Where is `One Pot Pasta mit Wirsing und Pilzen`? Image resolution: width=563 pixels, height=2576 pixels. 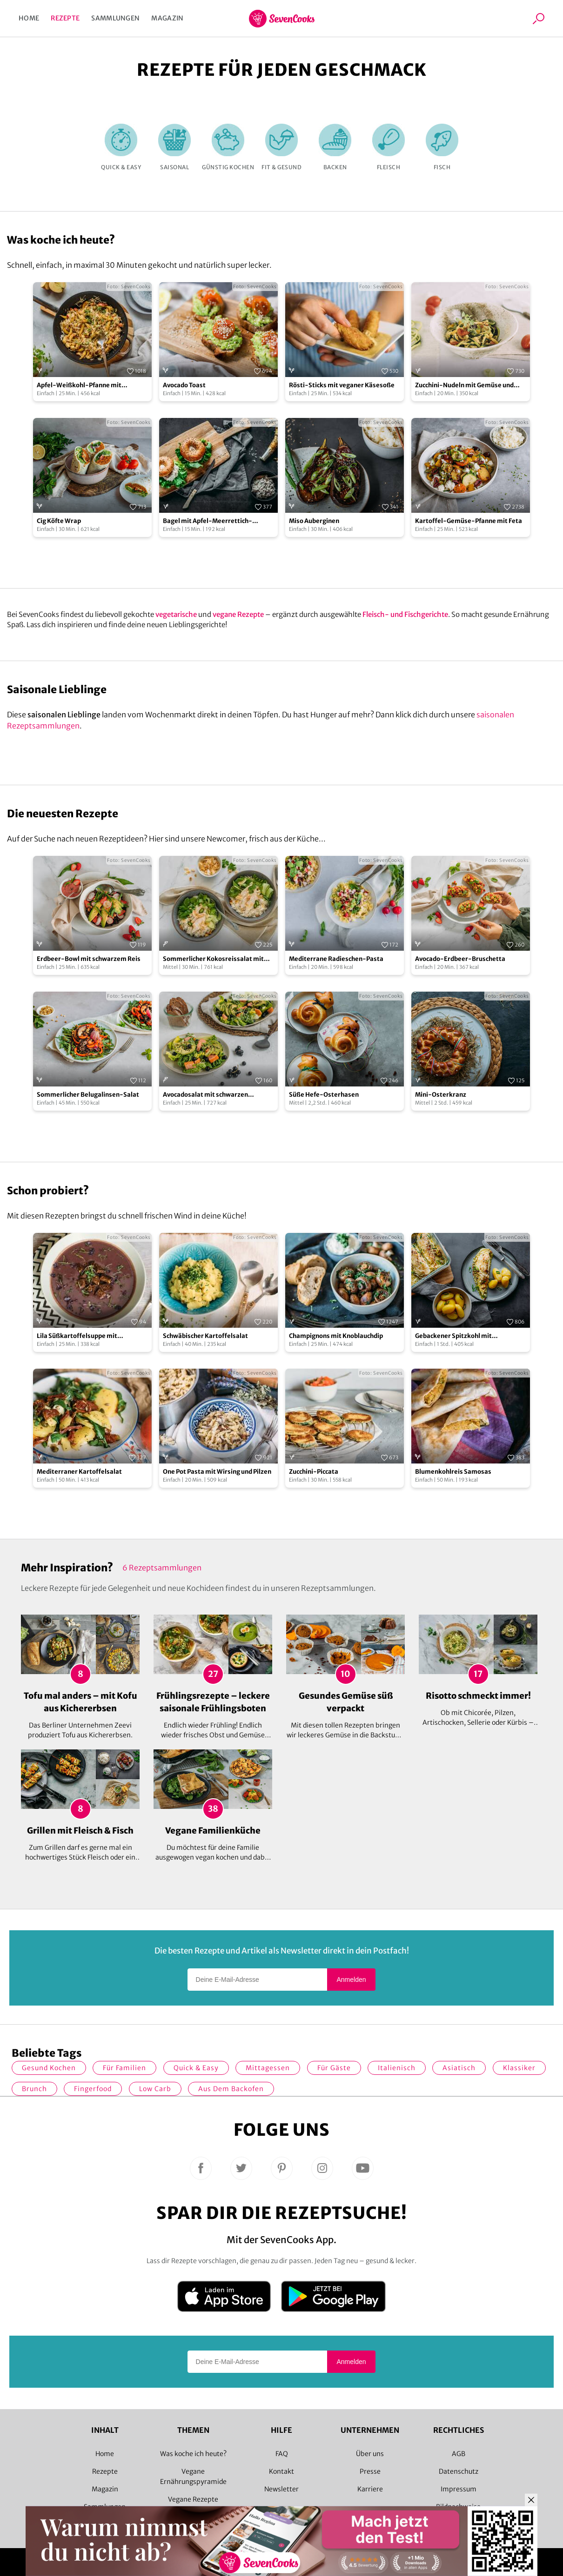 One Pot Pasta mit Wirsing und Pilzen is located at coordinates (217, 1472).